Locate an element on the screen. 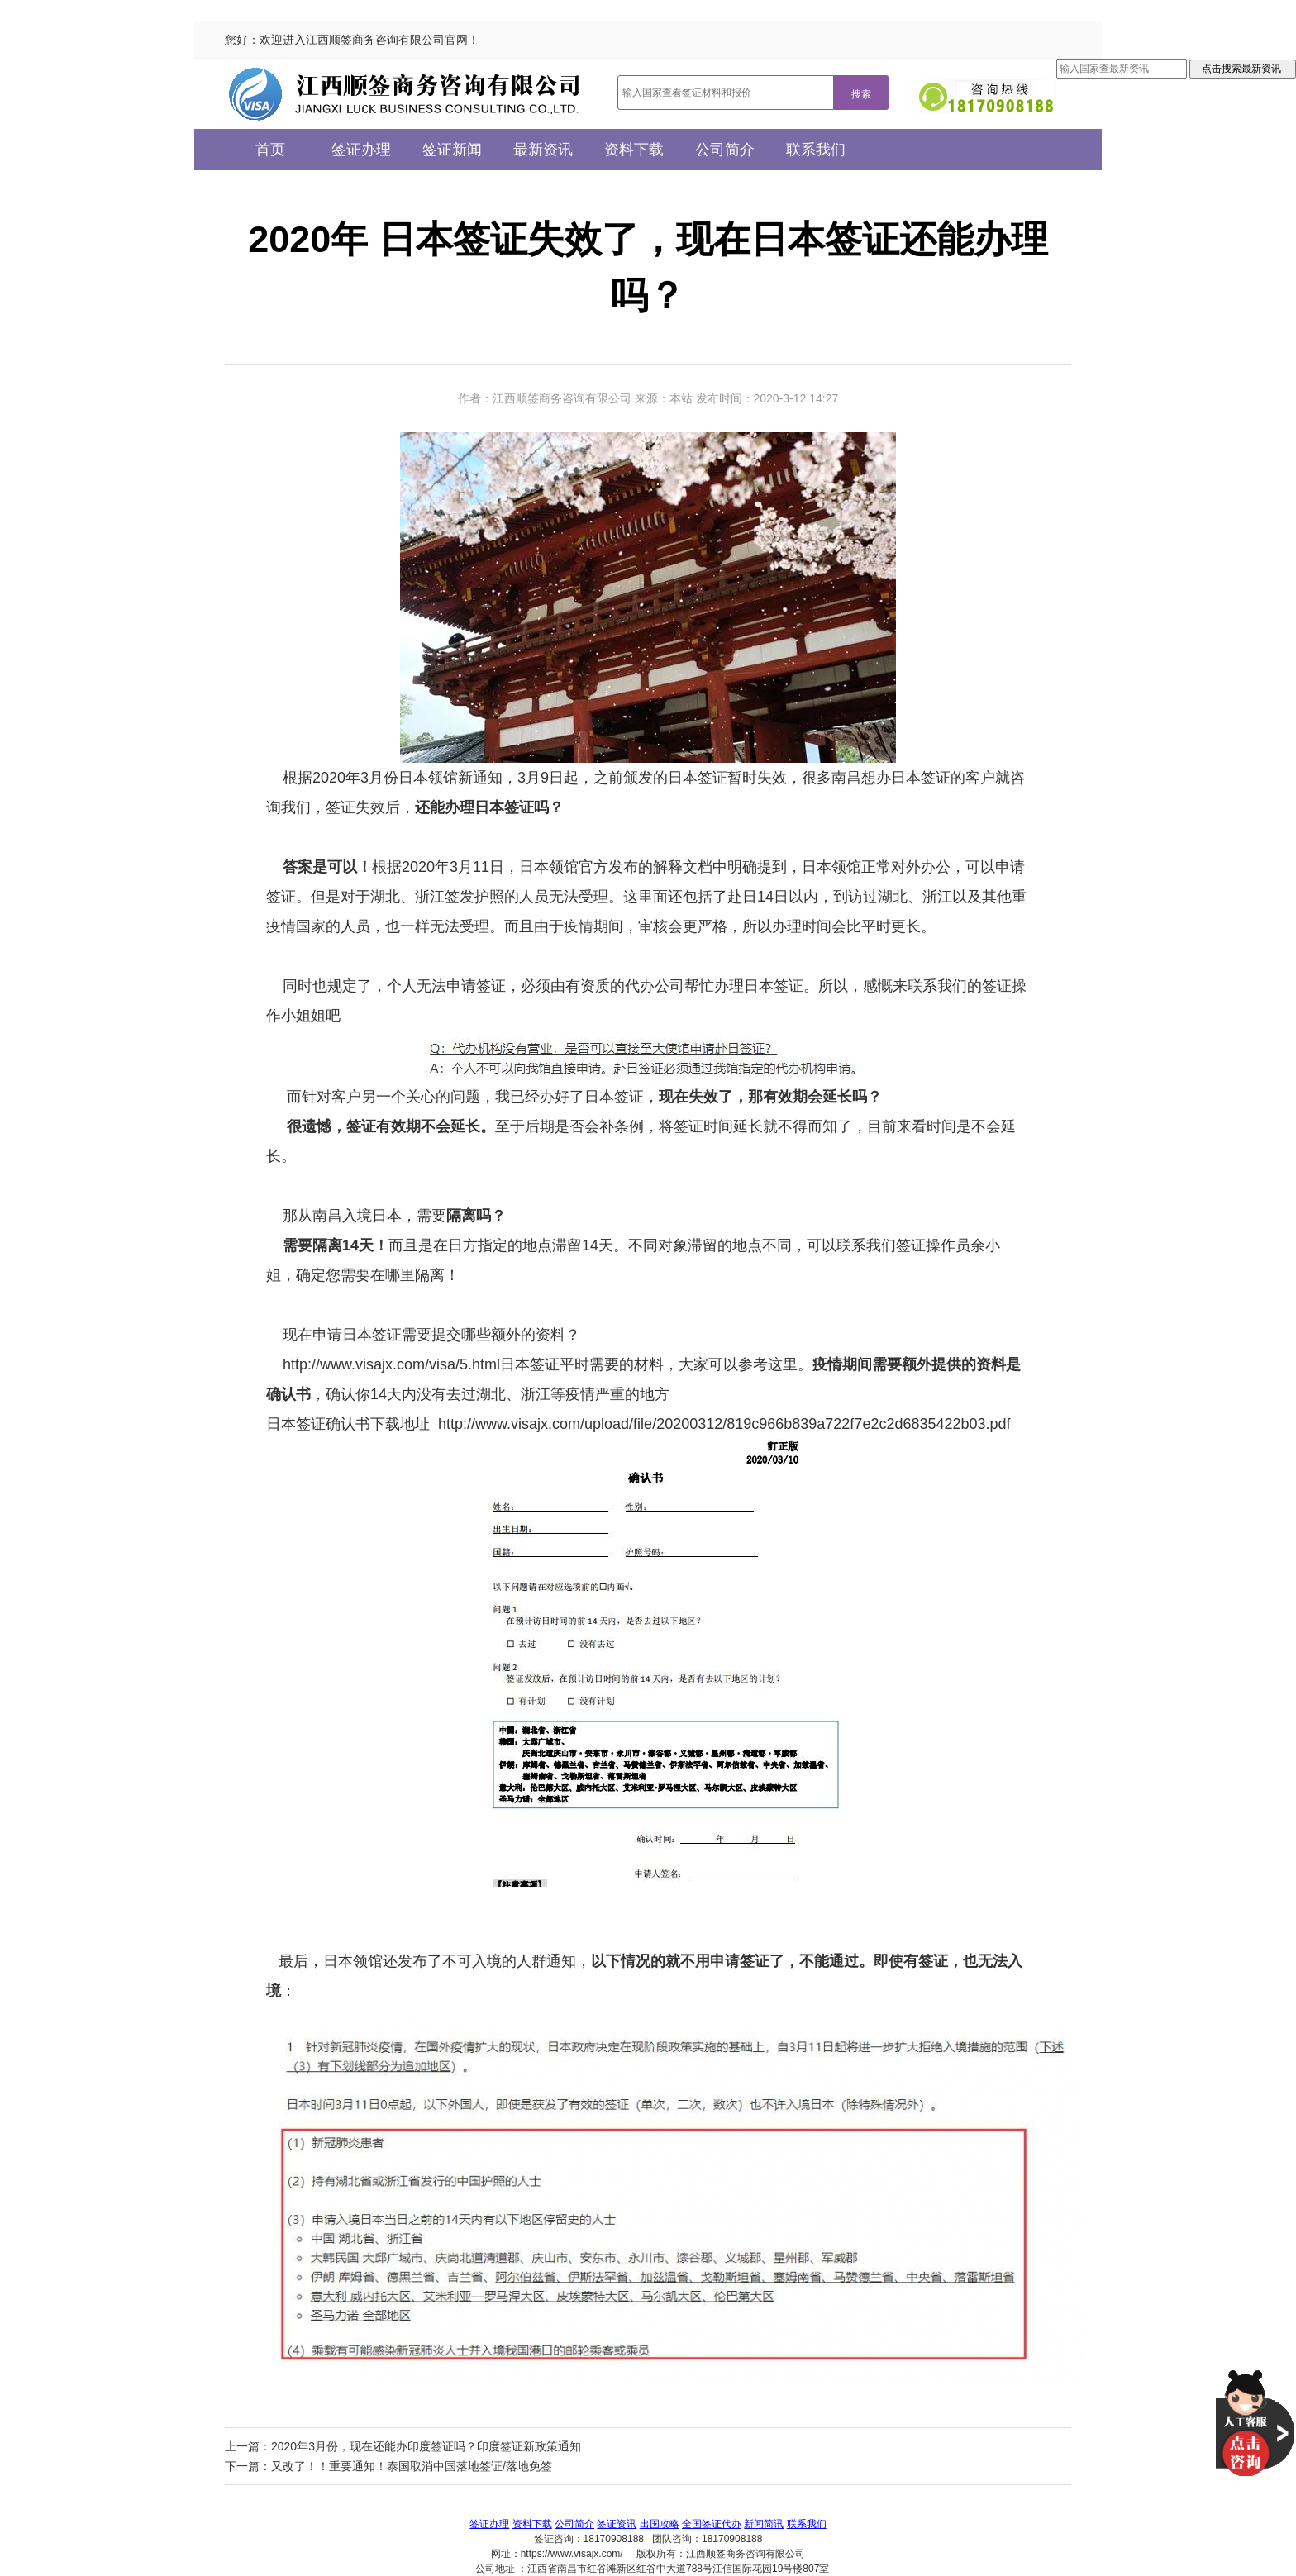 This screenshot has height=2576, width=1296. 出国攻略 is located at coordinates (659, 2524).